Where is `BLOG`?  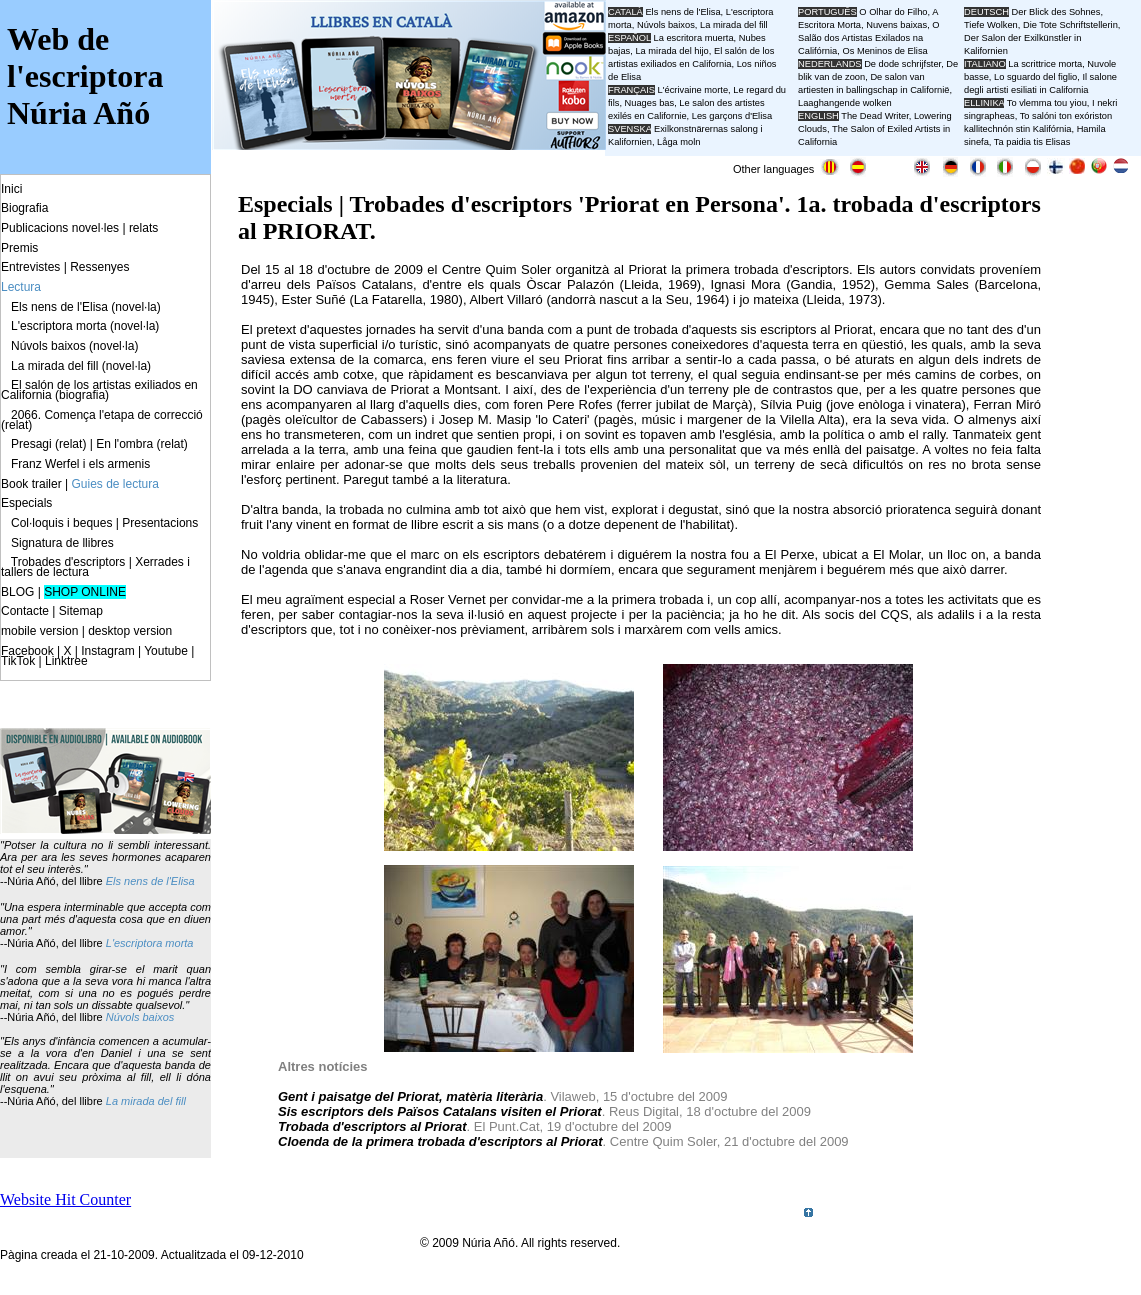 BLOG is located at coordinates (17, 592).